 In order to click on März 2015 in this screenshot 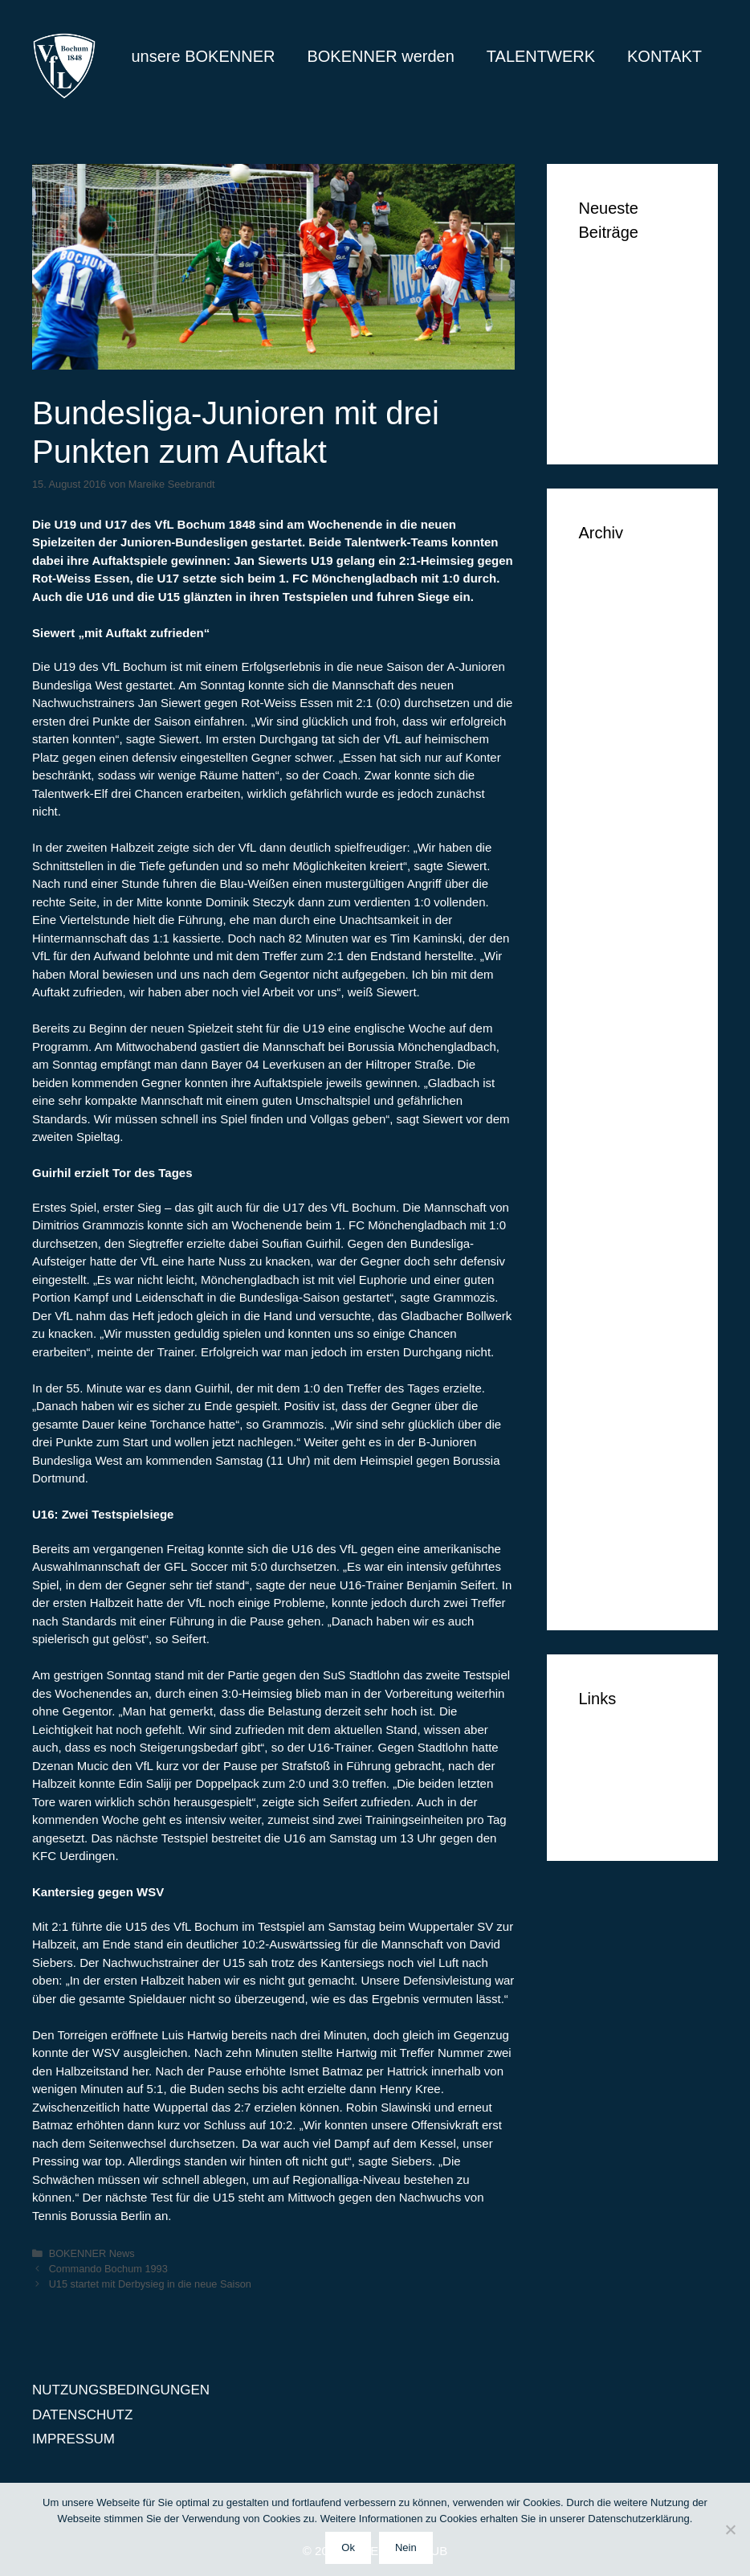, I will do `click(611, 1265)`.